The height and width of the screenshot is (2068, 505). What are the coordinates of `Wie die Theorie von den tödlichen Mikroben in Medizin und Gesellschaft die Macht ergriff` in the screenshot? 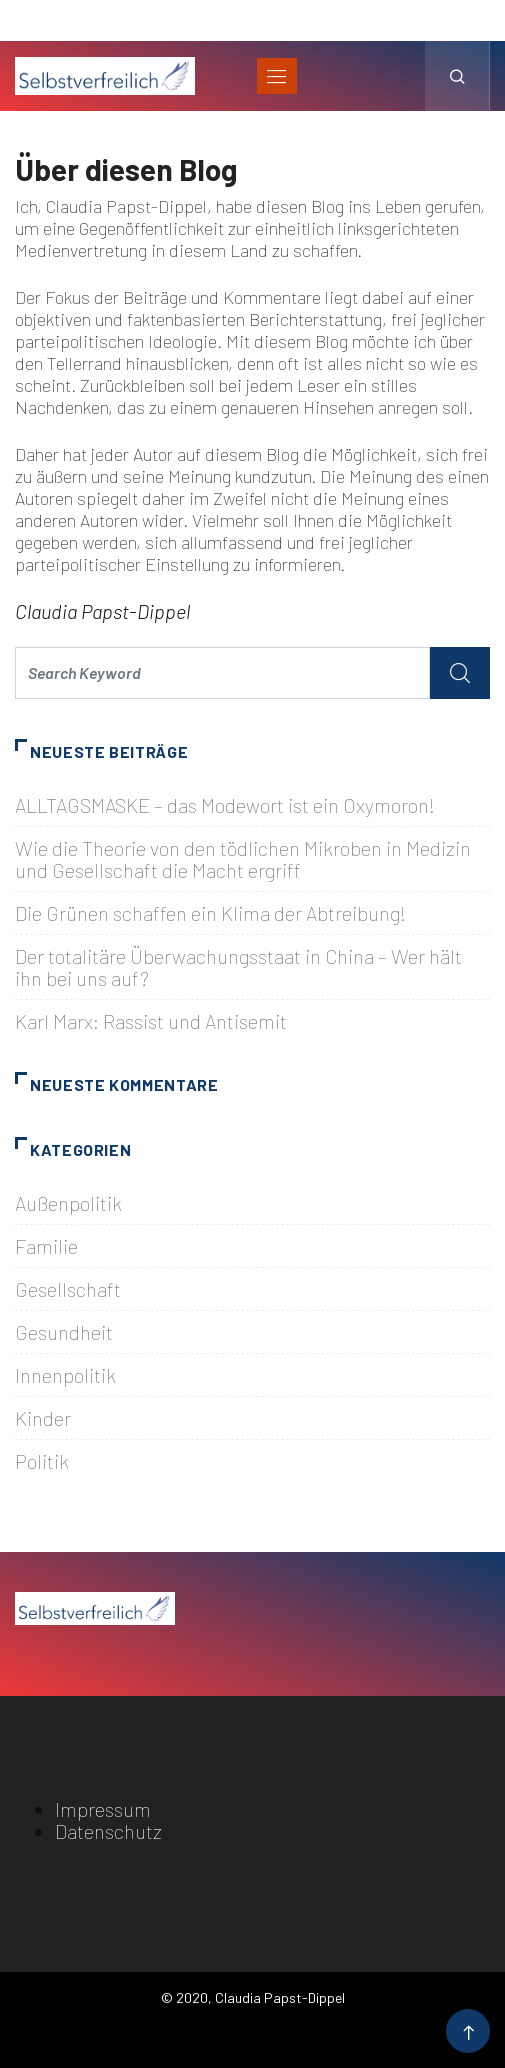 It's located at (243, 859).